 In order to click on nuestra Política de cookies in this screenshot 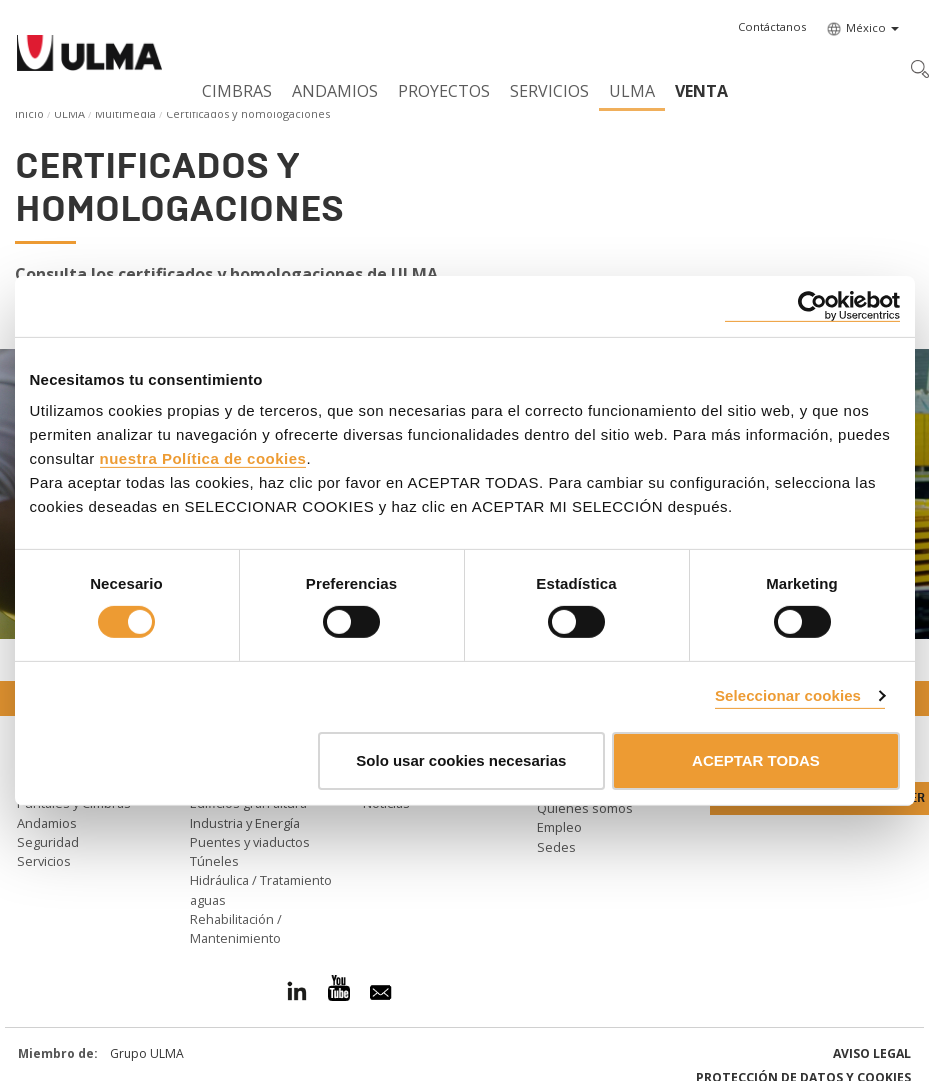, I will do `click(203, 458)`.